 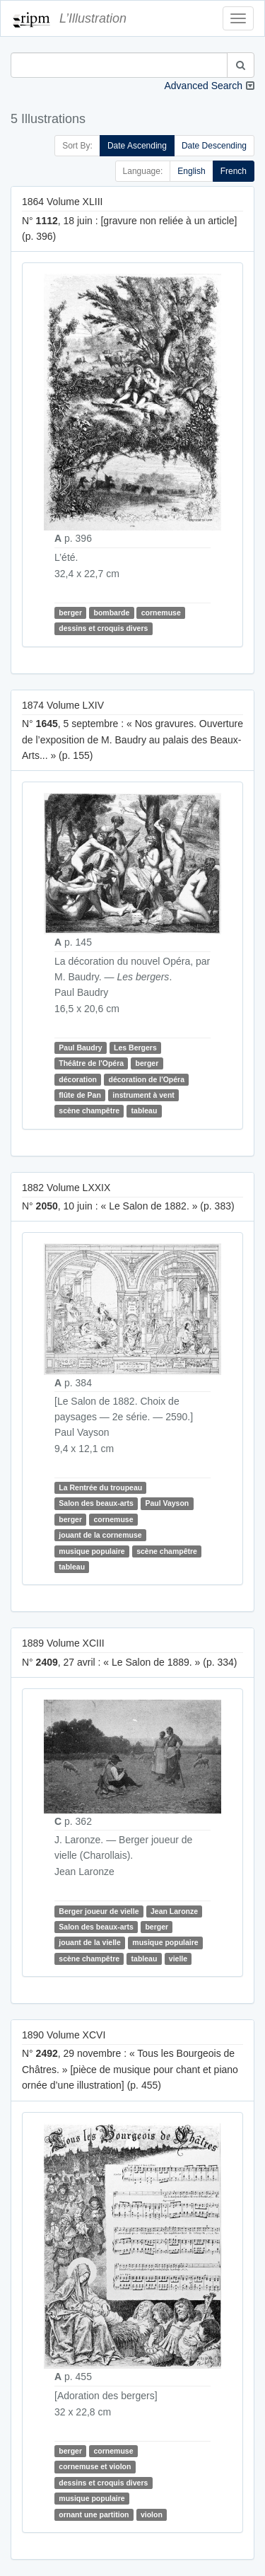 I want to click on La Rentrée du troupeau, so click(x=100, y=1487).